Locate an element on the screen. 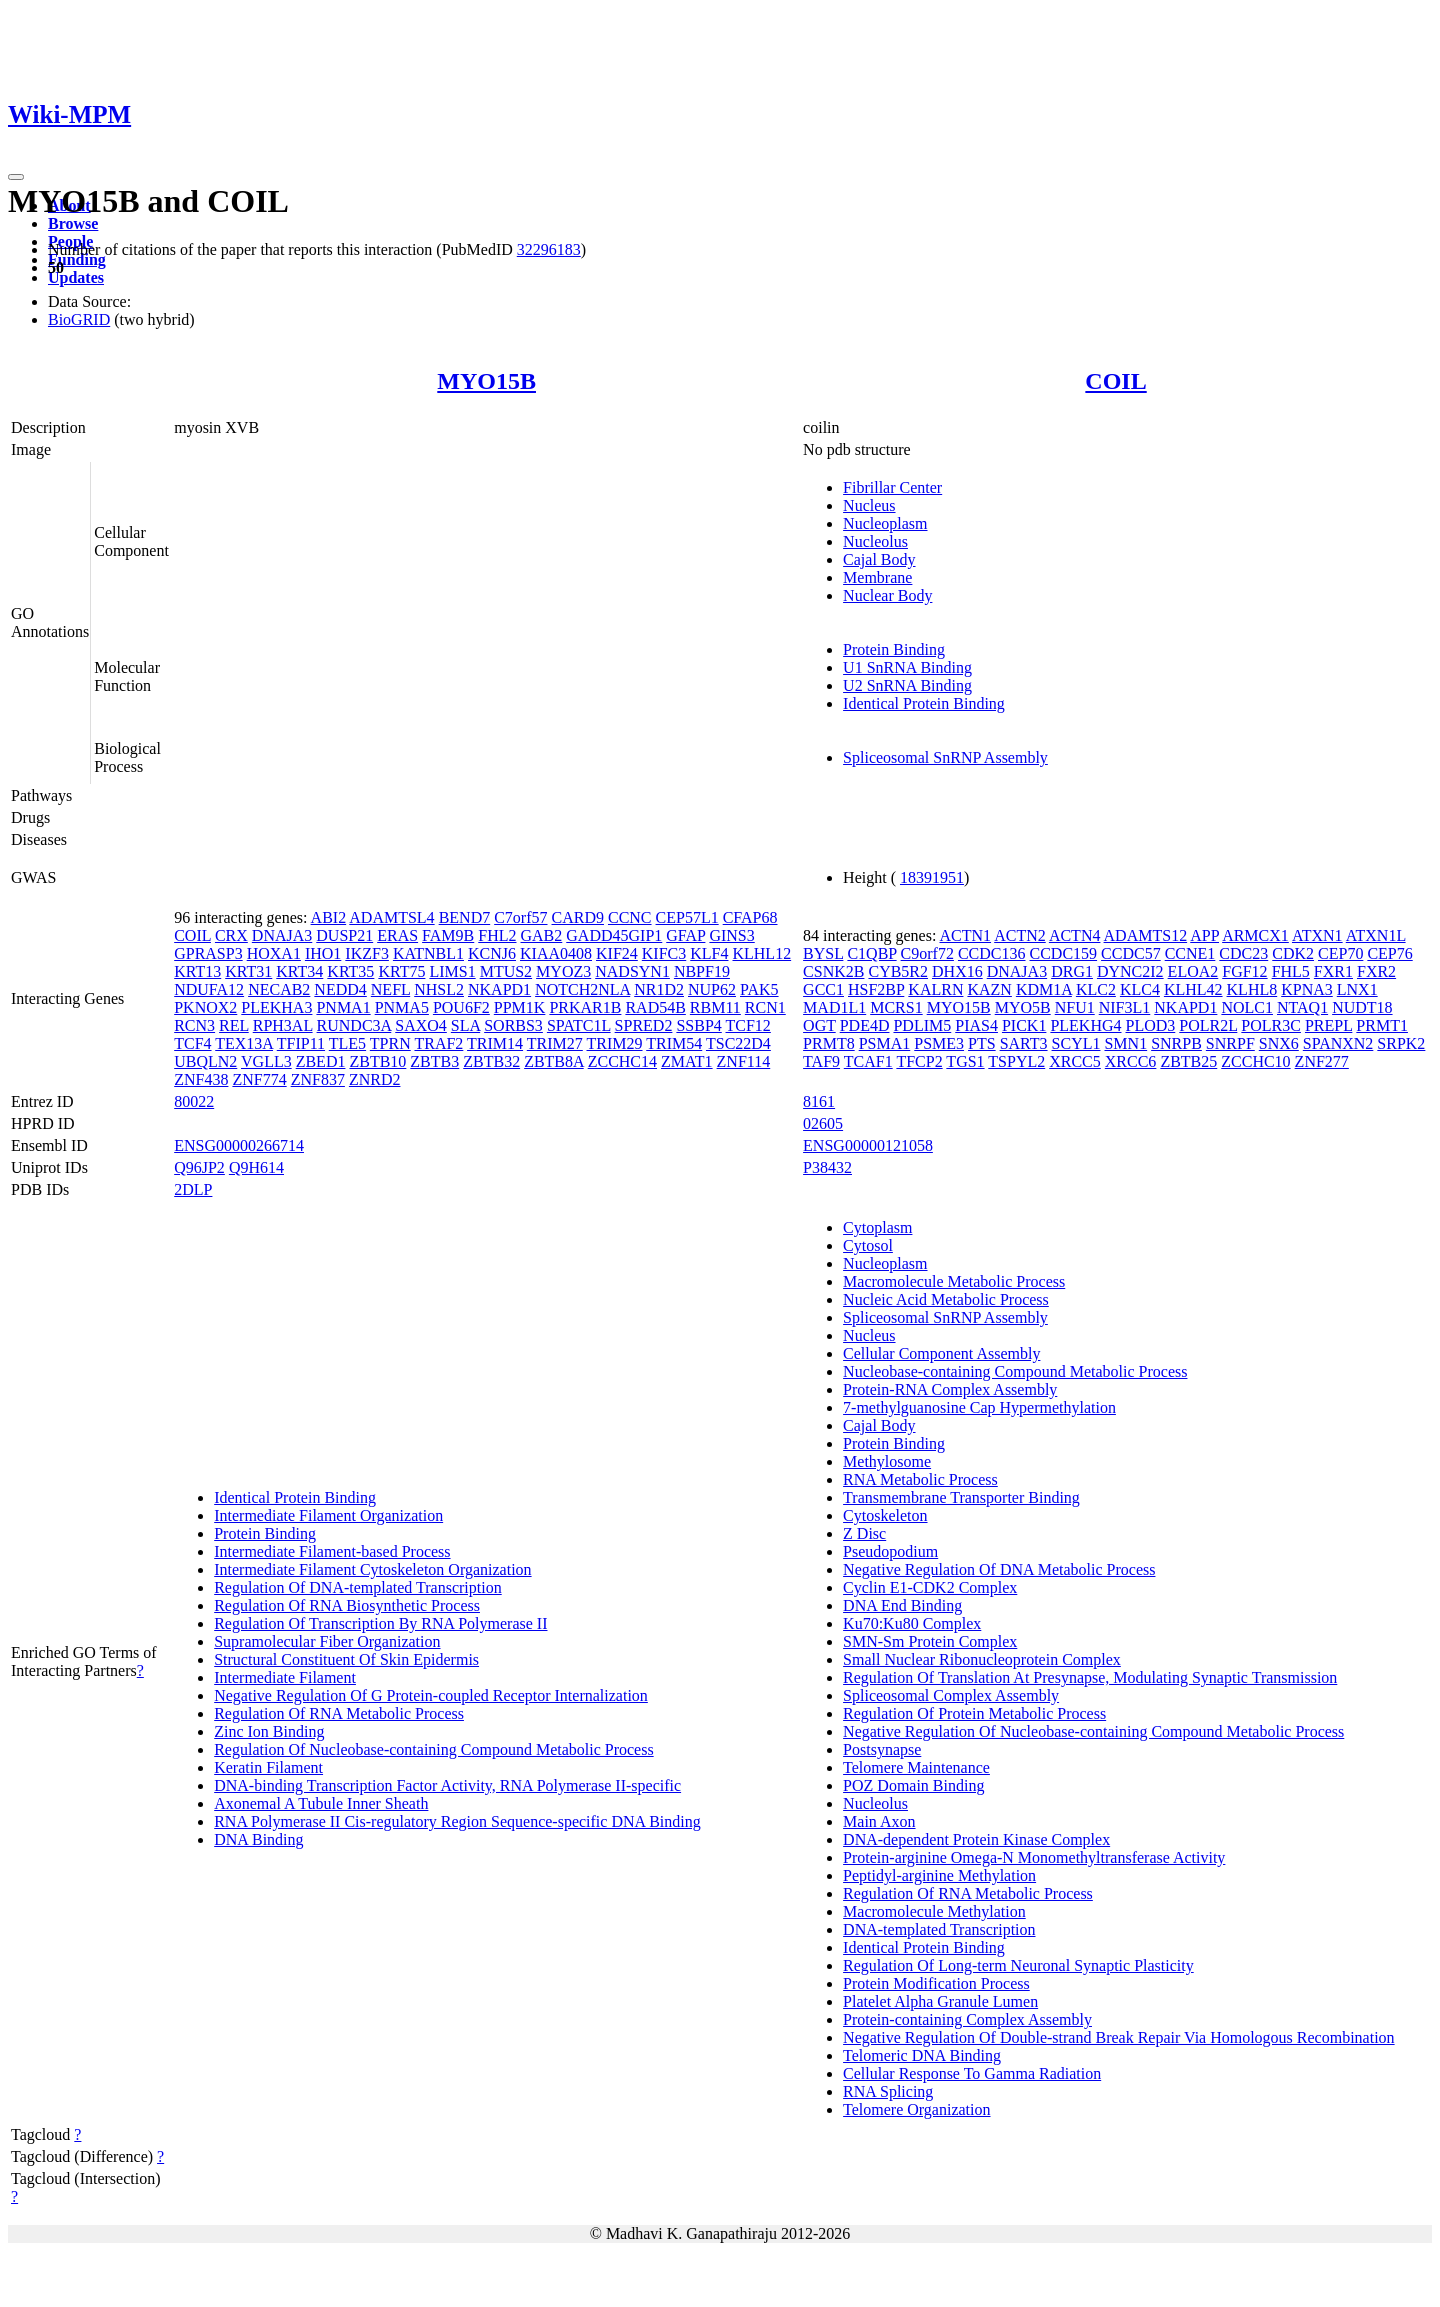  Cytoskeleton is located at coordinates (885, 1515).